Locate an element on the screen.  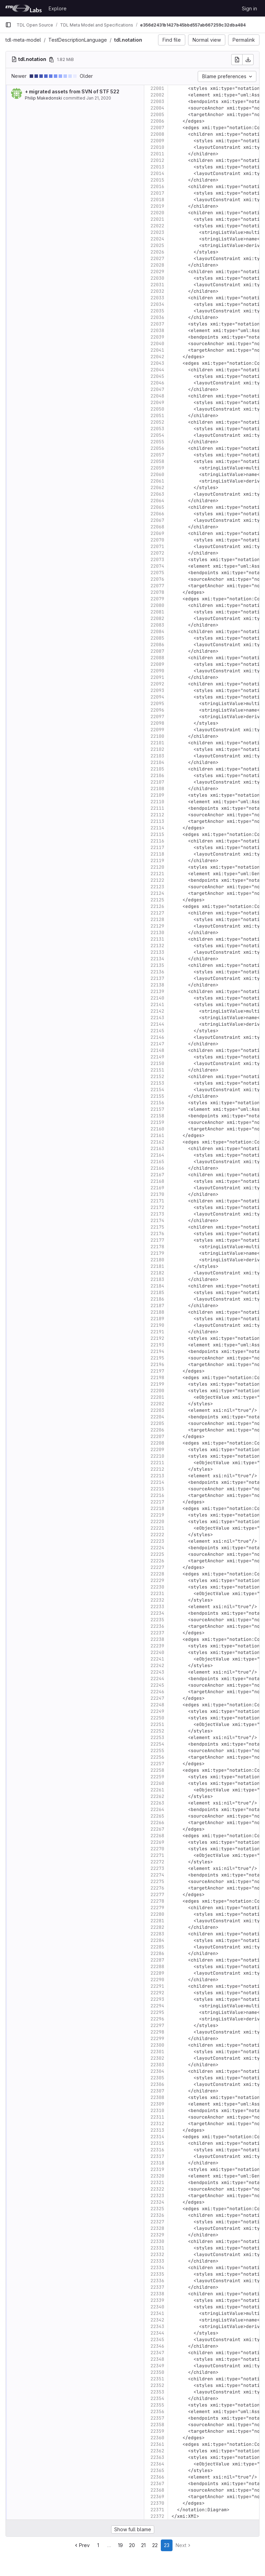
22265 is located at coordinates (157, 1816).